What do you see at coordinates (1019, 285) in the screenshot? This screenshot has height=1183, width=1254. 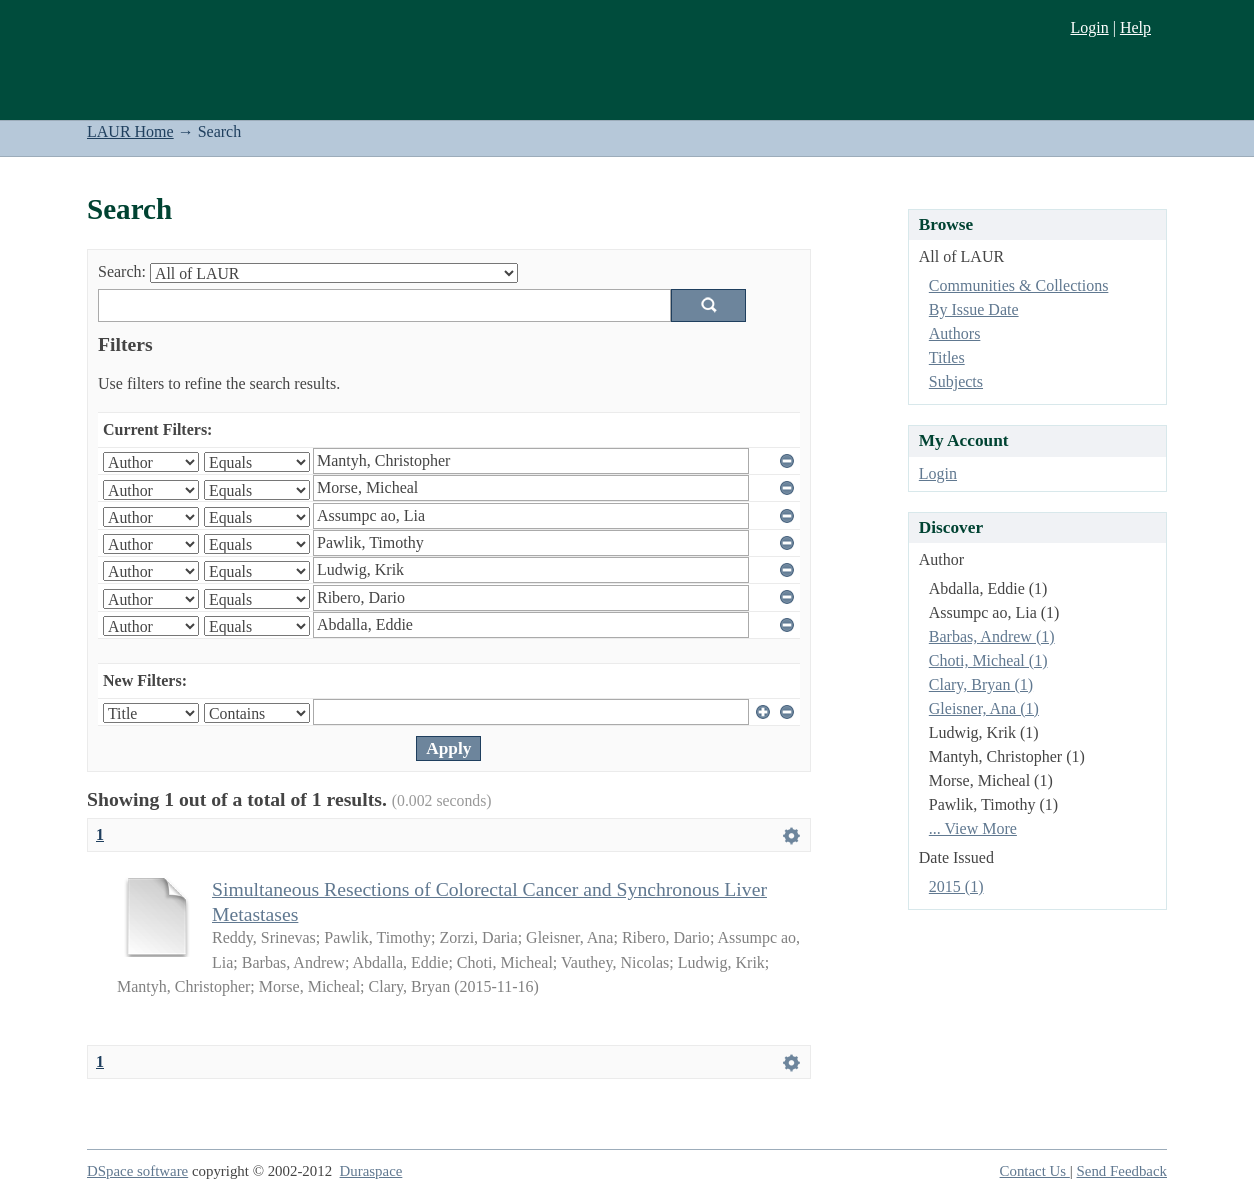 I see `Communities & Collections` at bounding box center [1019, 285].